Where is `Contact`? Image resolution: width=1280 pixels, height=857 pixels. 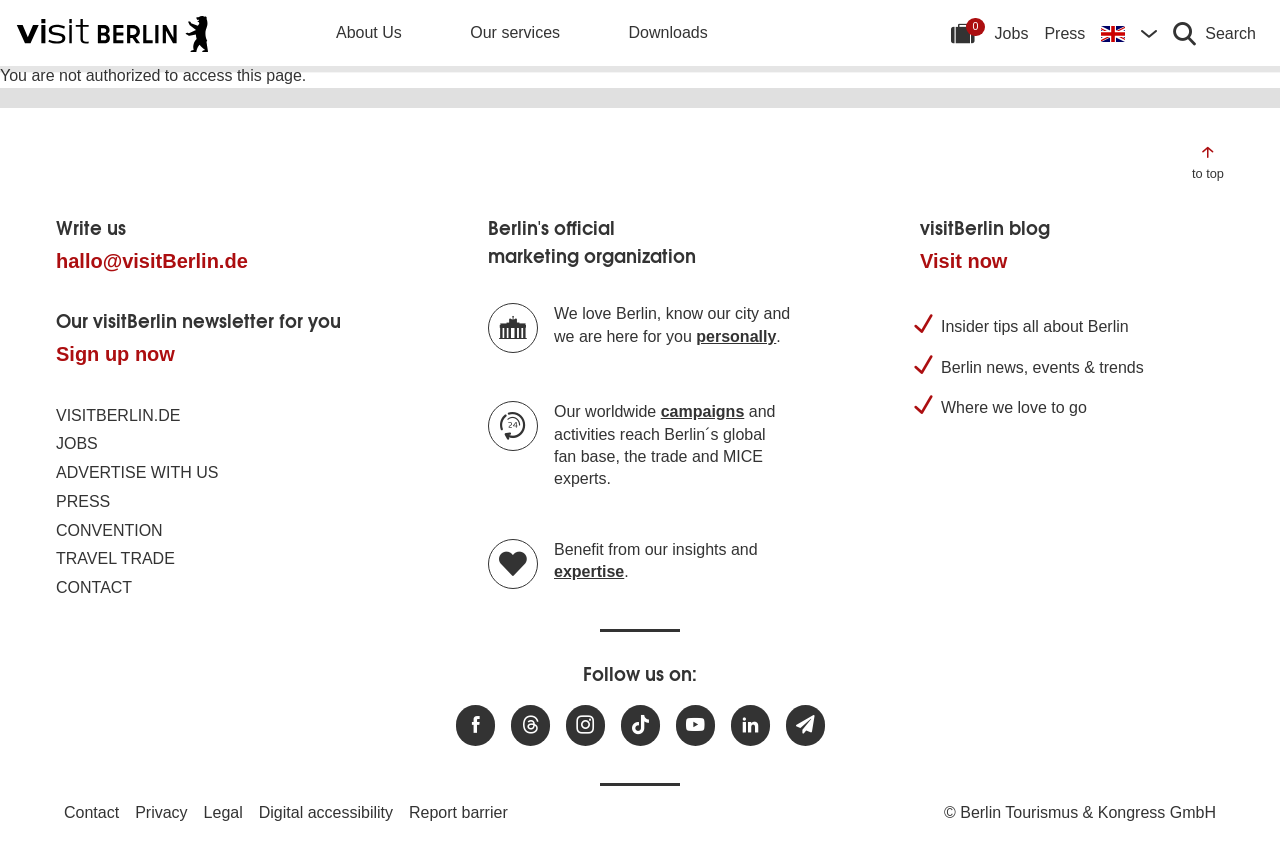 Contact is located at coordinates (94, 587).